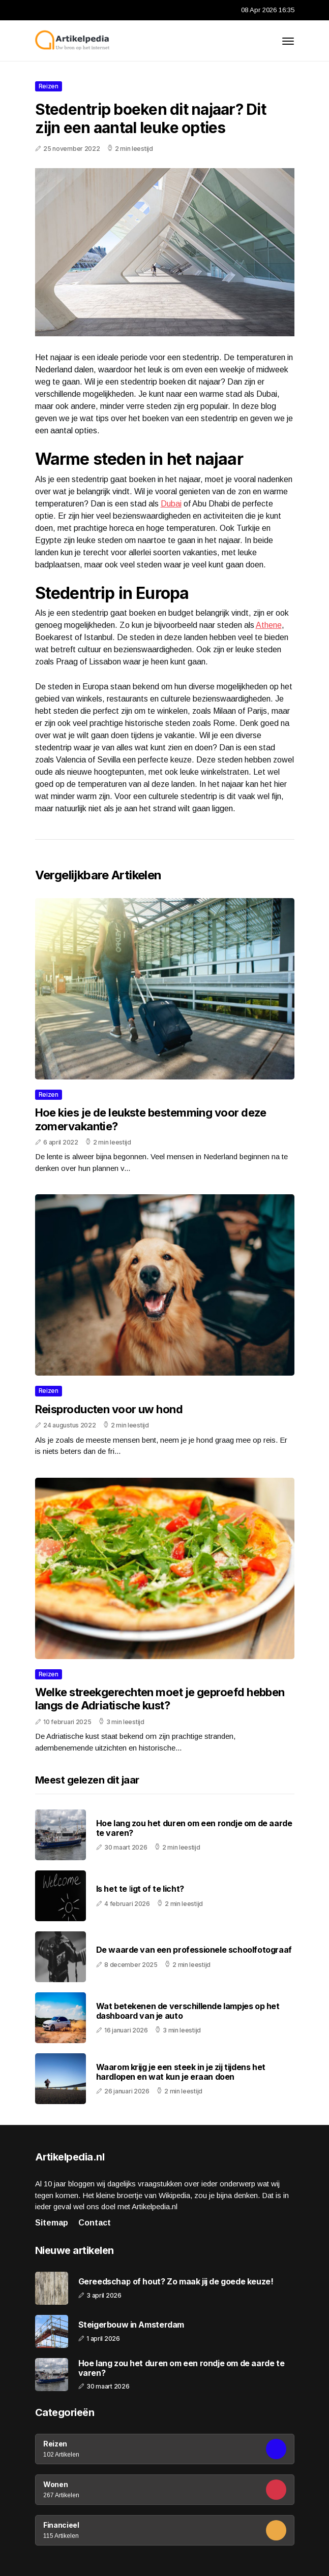 The width and height of the screenshot is (329, 2576). Describe the element at coordinates (48, 86) in the screenshot. I see `Reizen` at that location.